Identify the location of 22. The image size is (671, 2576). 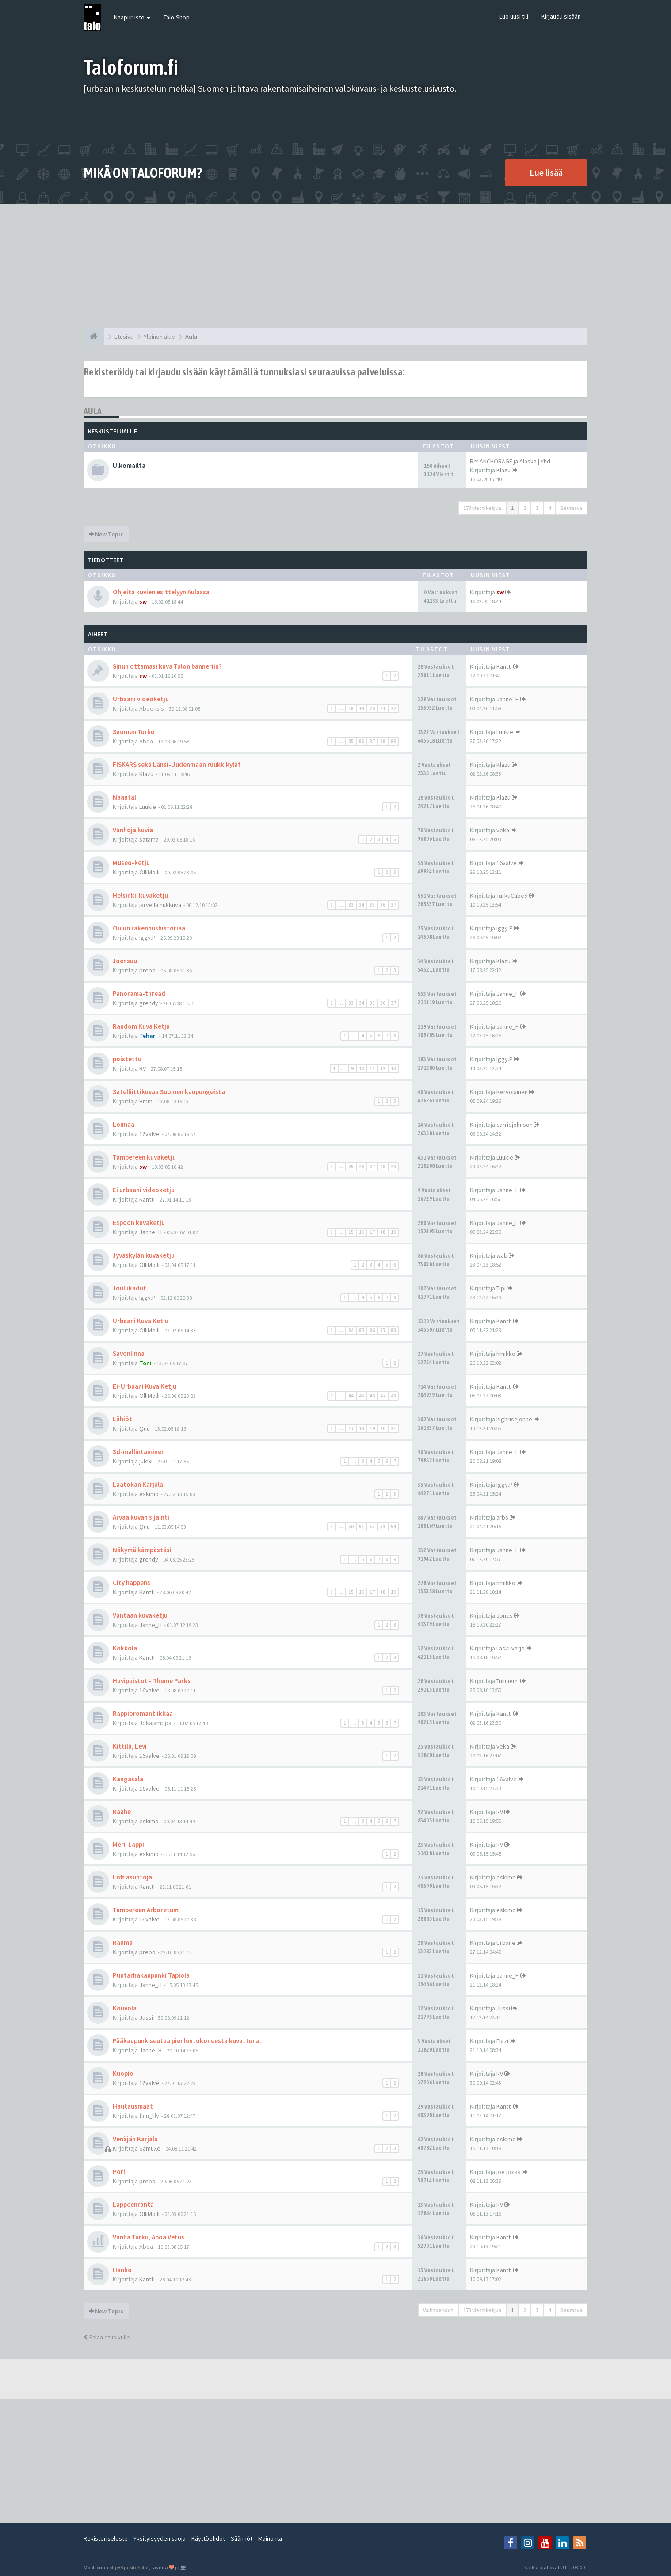
(393, 708).